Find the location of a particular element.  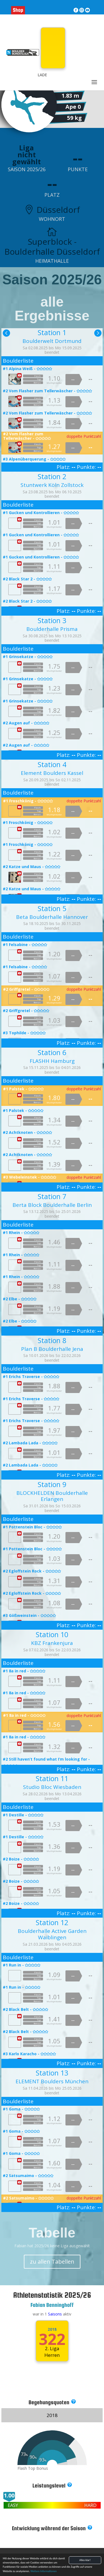

Boulderwelt Dortmund is located at coordinates (52, 341).